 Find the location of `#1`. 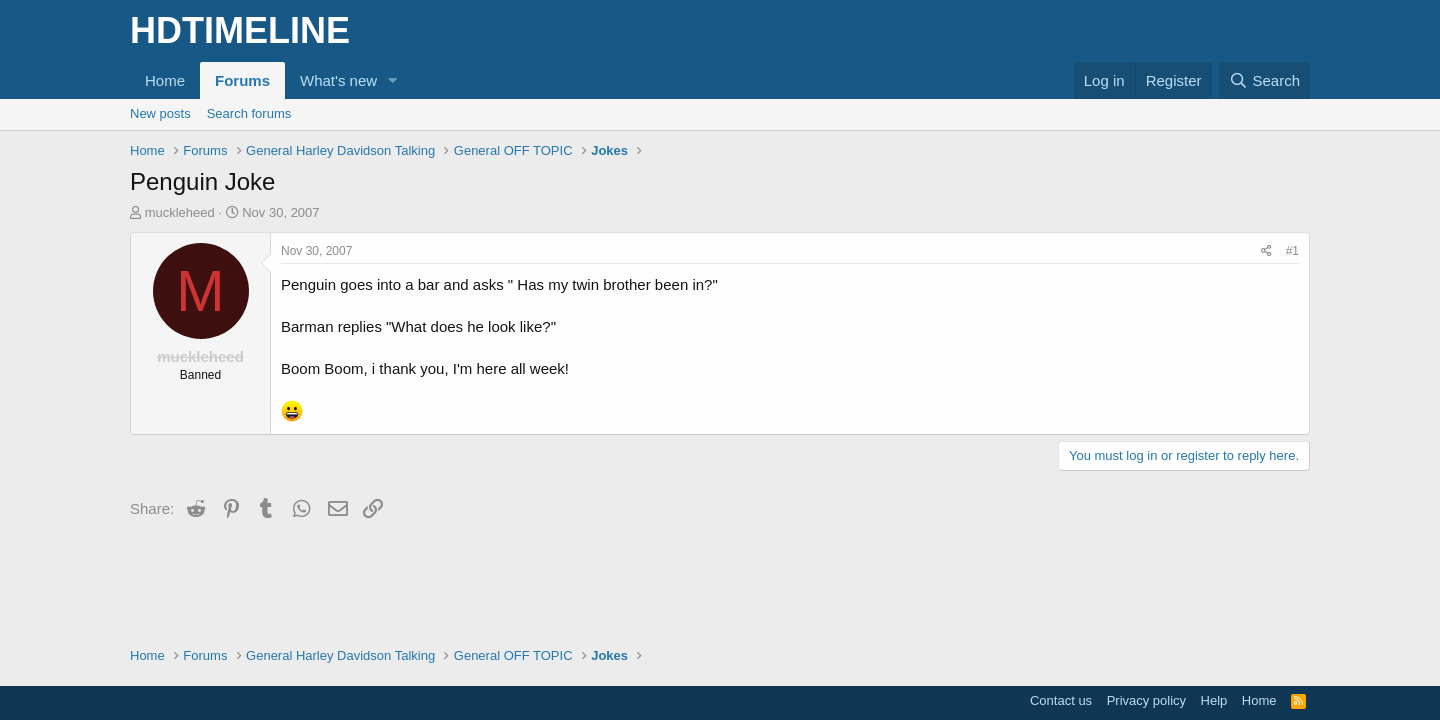

#1 is located at coordinates (1292, 251).